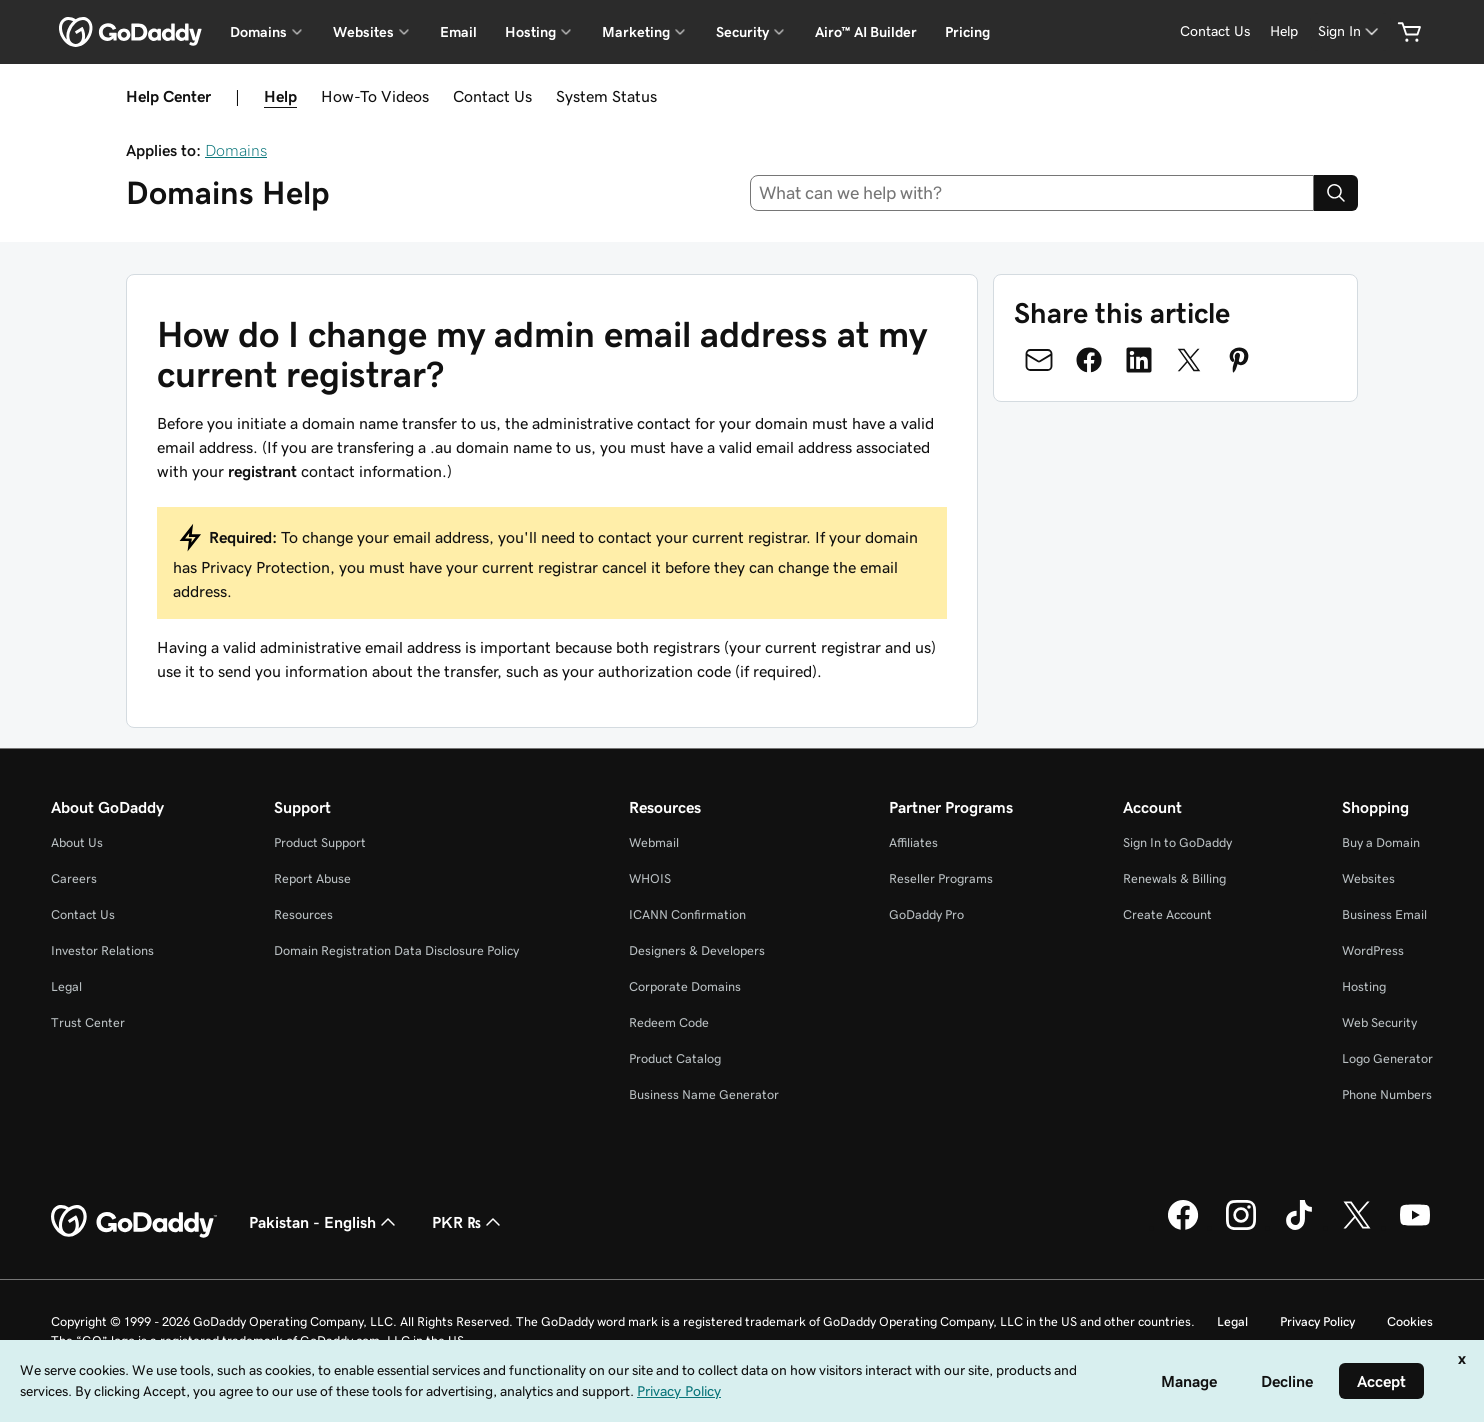  What do you see at coordinates (1357, 1227) in the screenshot?
I see `[GoDaddy on Twitter]` at bounding box center [1357, 1227].